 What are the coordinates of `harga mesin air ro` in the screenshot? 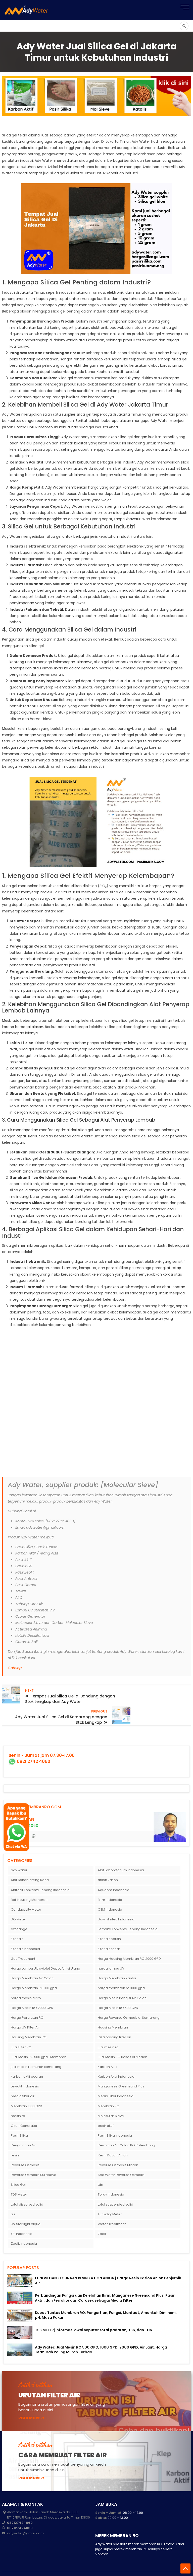 It's located at (26, 1982).